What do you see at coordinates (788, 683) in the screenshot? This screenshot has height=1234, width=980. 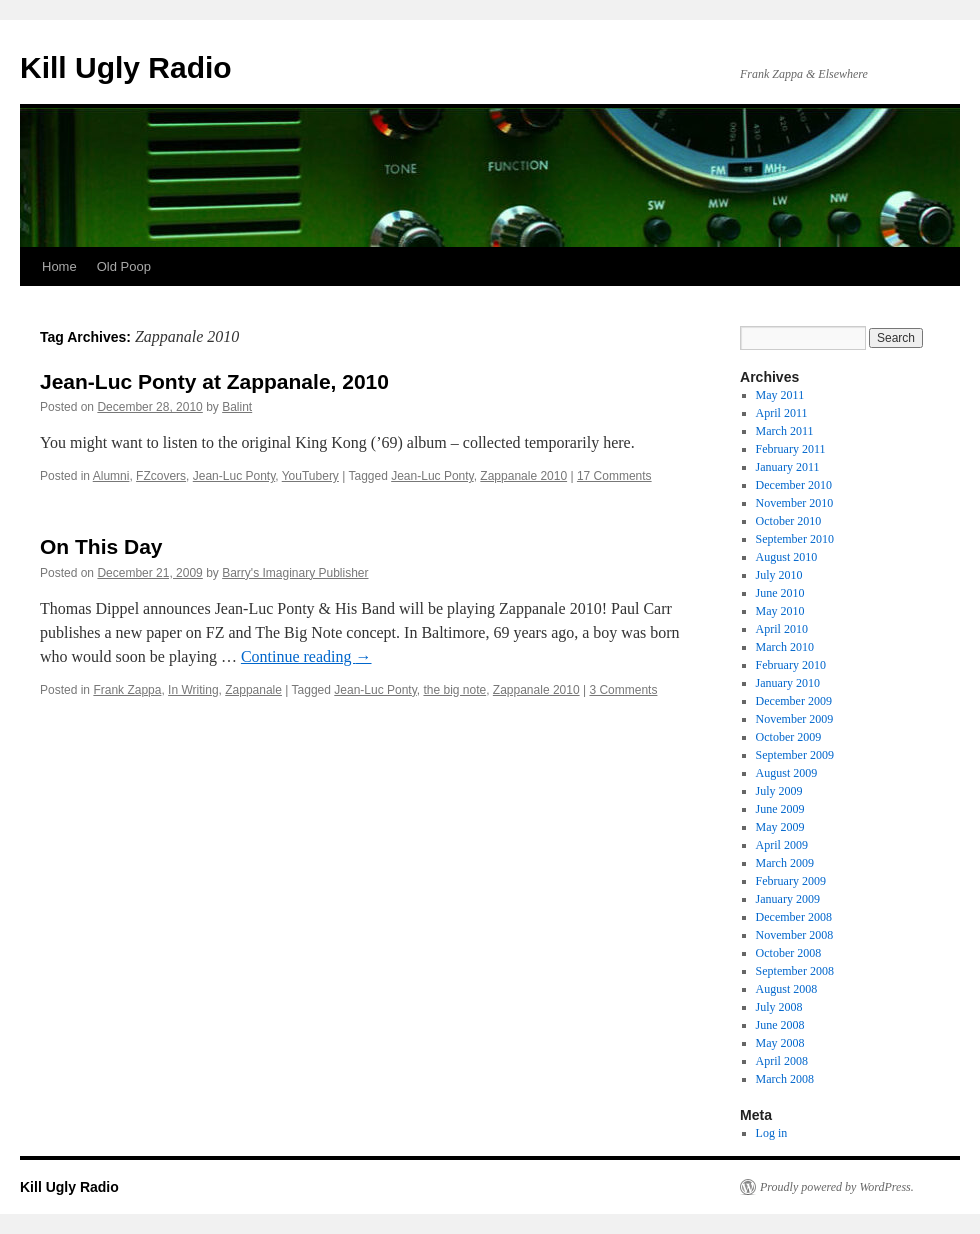 I see `January 2010` at bounding box center [788, 683].